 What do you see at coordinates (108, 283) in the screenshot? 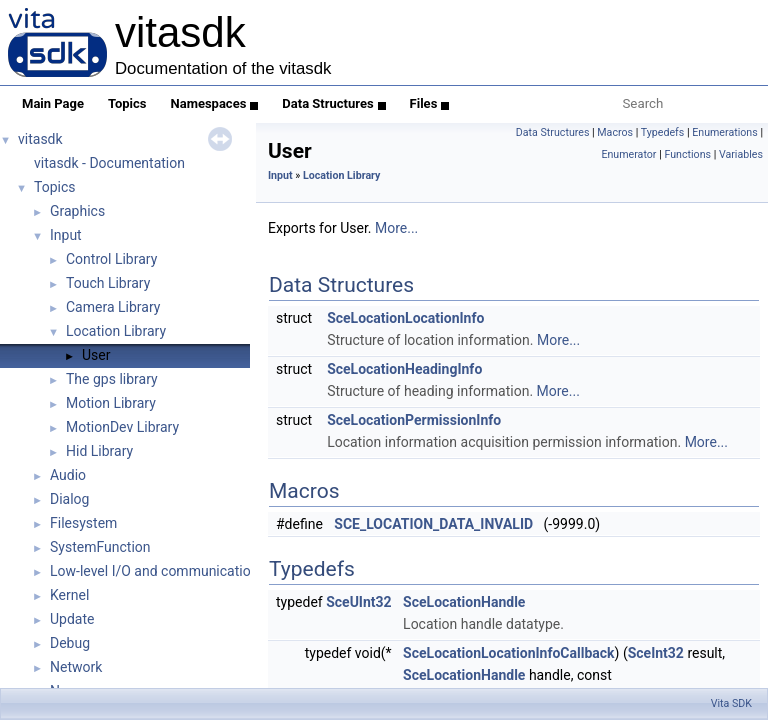
I see `Touch Library` at bounding box center [108, 283].